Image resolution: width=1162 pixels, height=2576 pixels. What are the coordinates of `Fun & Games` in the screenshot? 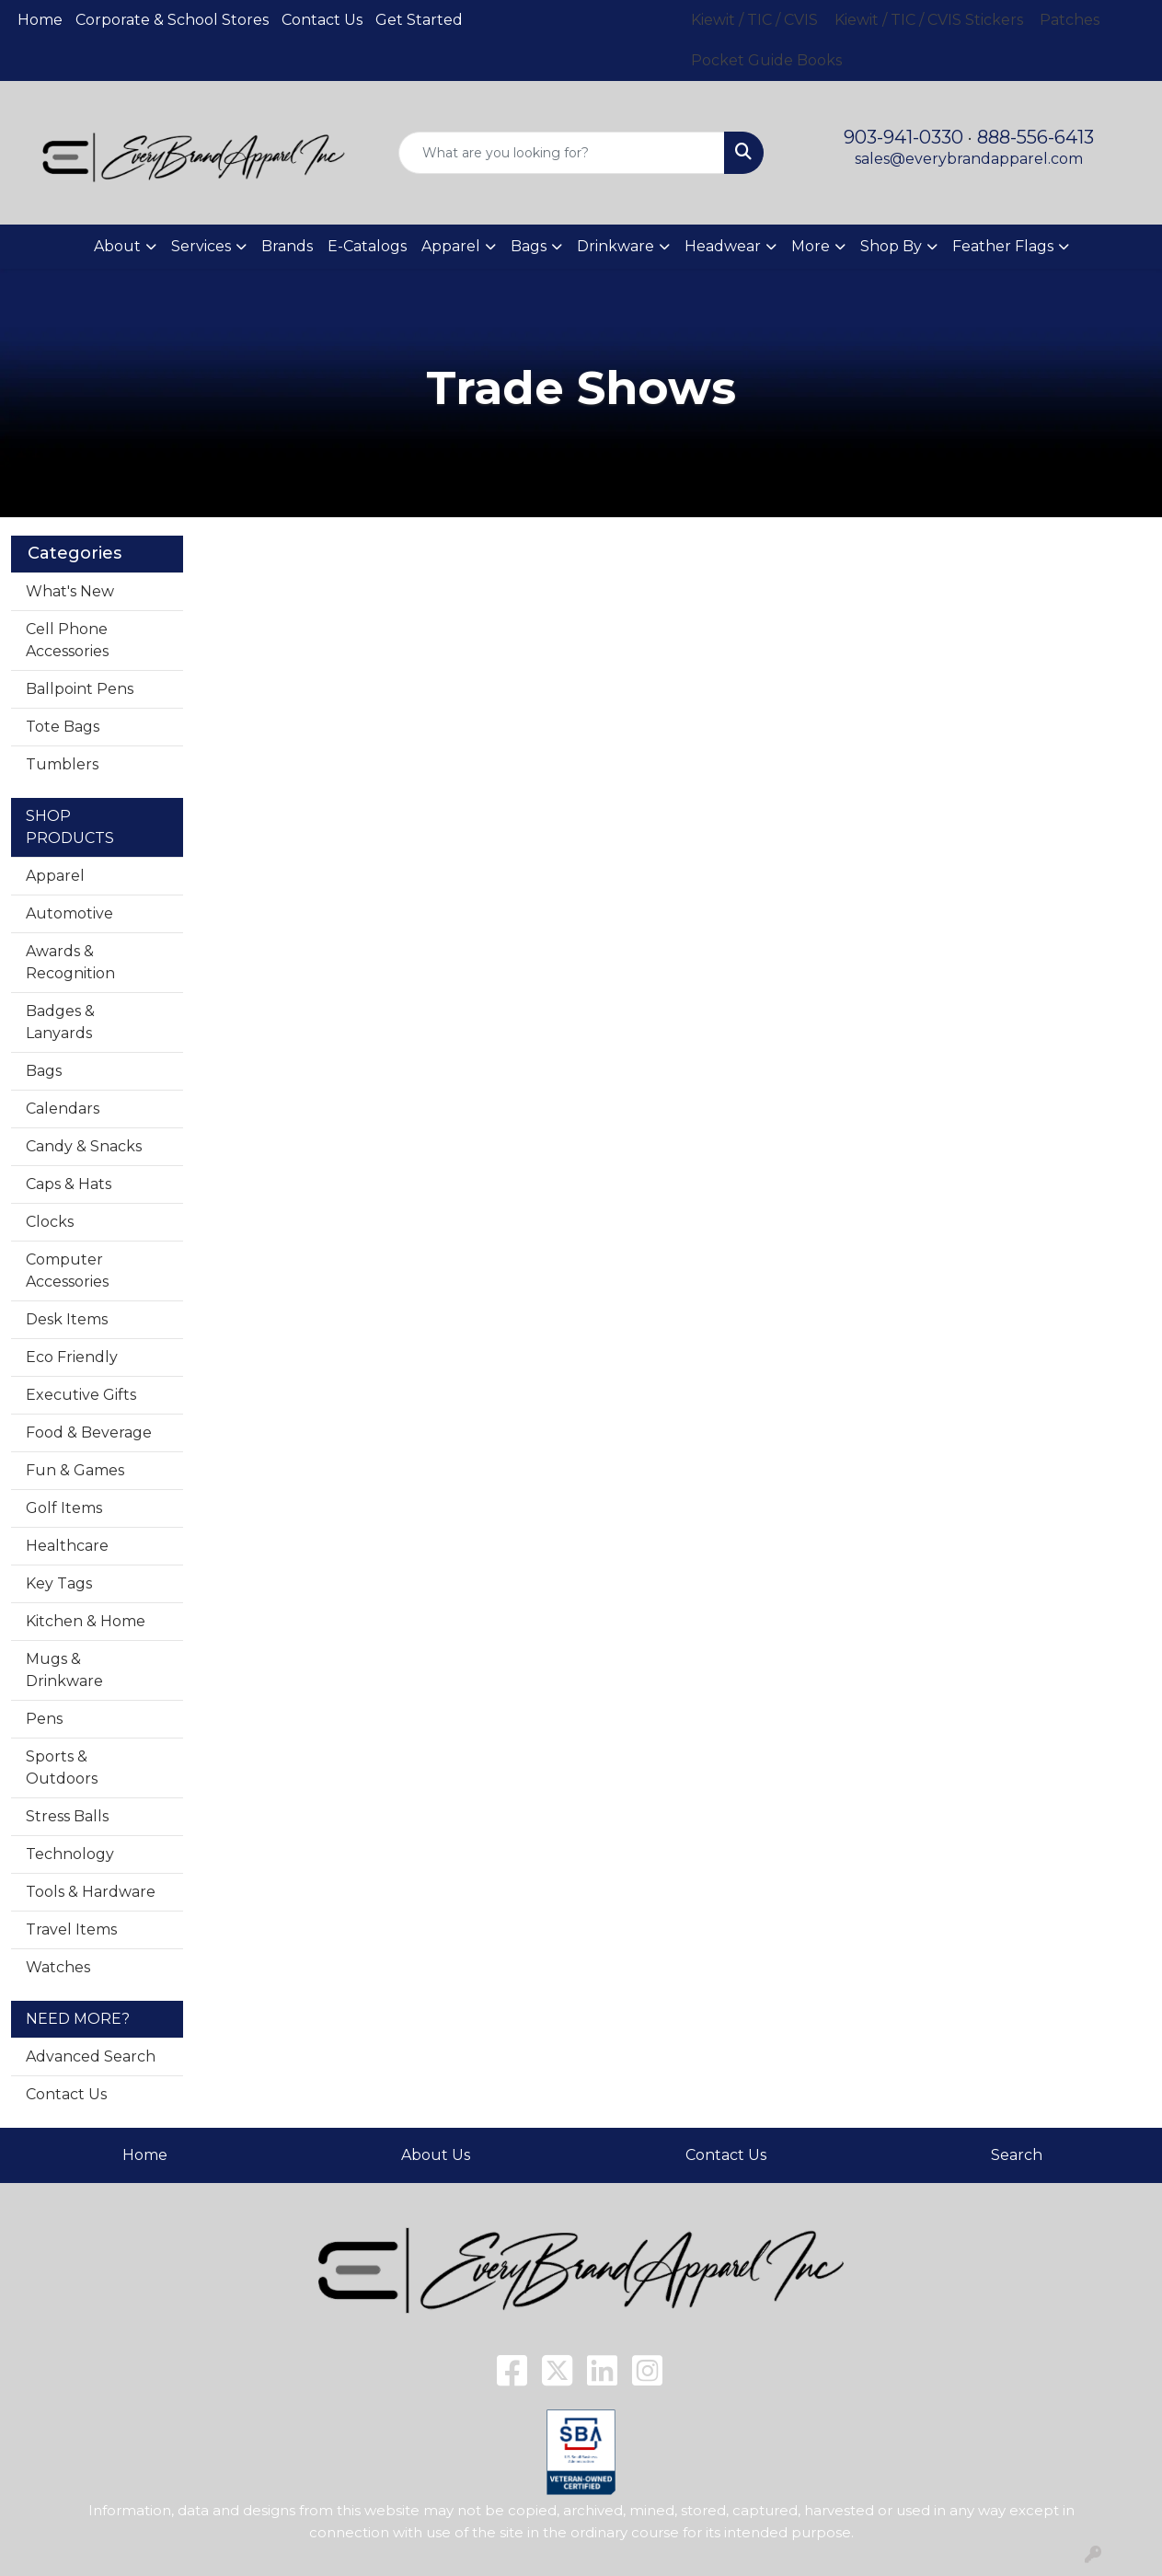 It's located at (75, 1470).